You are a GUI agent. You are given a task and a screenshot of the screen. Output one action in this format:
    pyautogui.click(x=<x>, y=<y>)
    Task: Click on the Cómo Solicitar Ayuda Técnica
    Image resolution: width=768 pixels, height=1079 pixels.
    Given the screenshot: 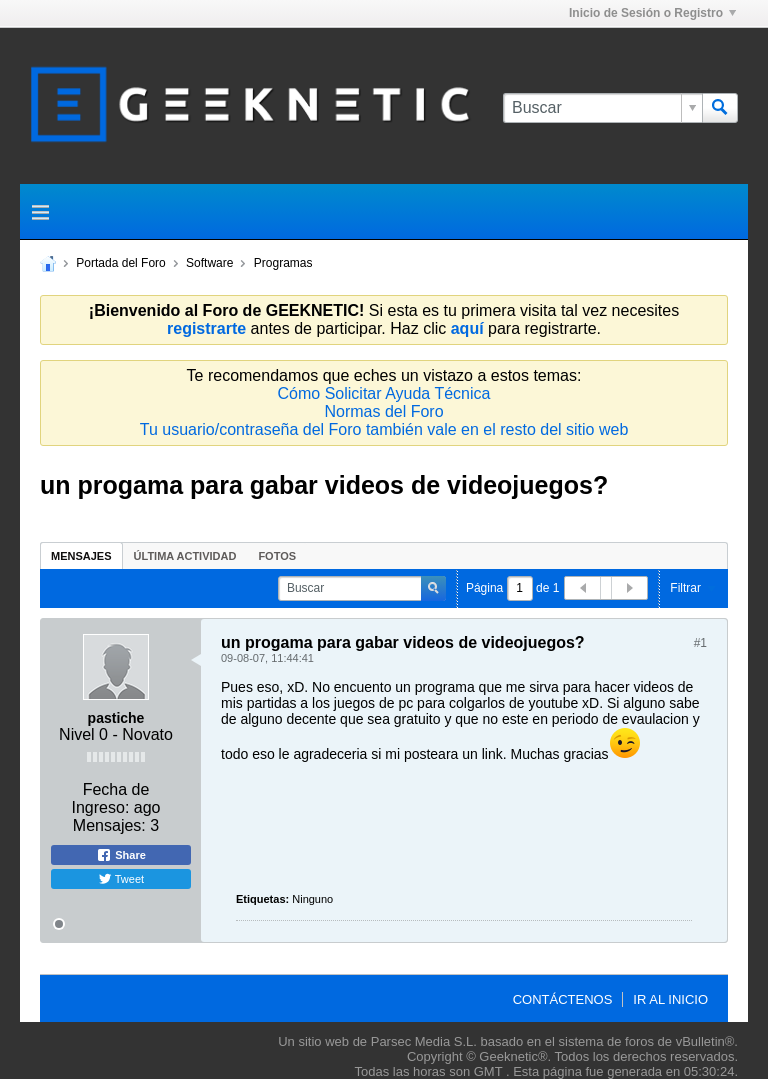 What is the action you would take?
    pyautogui.click(x=384, y=393)
    